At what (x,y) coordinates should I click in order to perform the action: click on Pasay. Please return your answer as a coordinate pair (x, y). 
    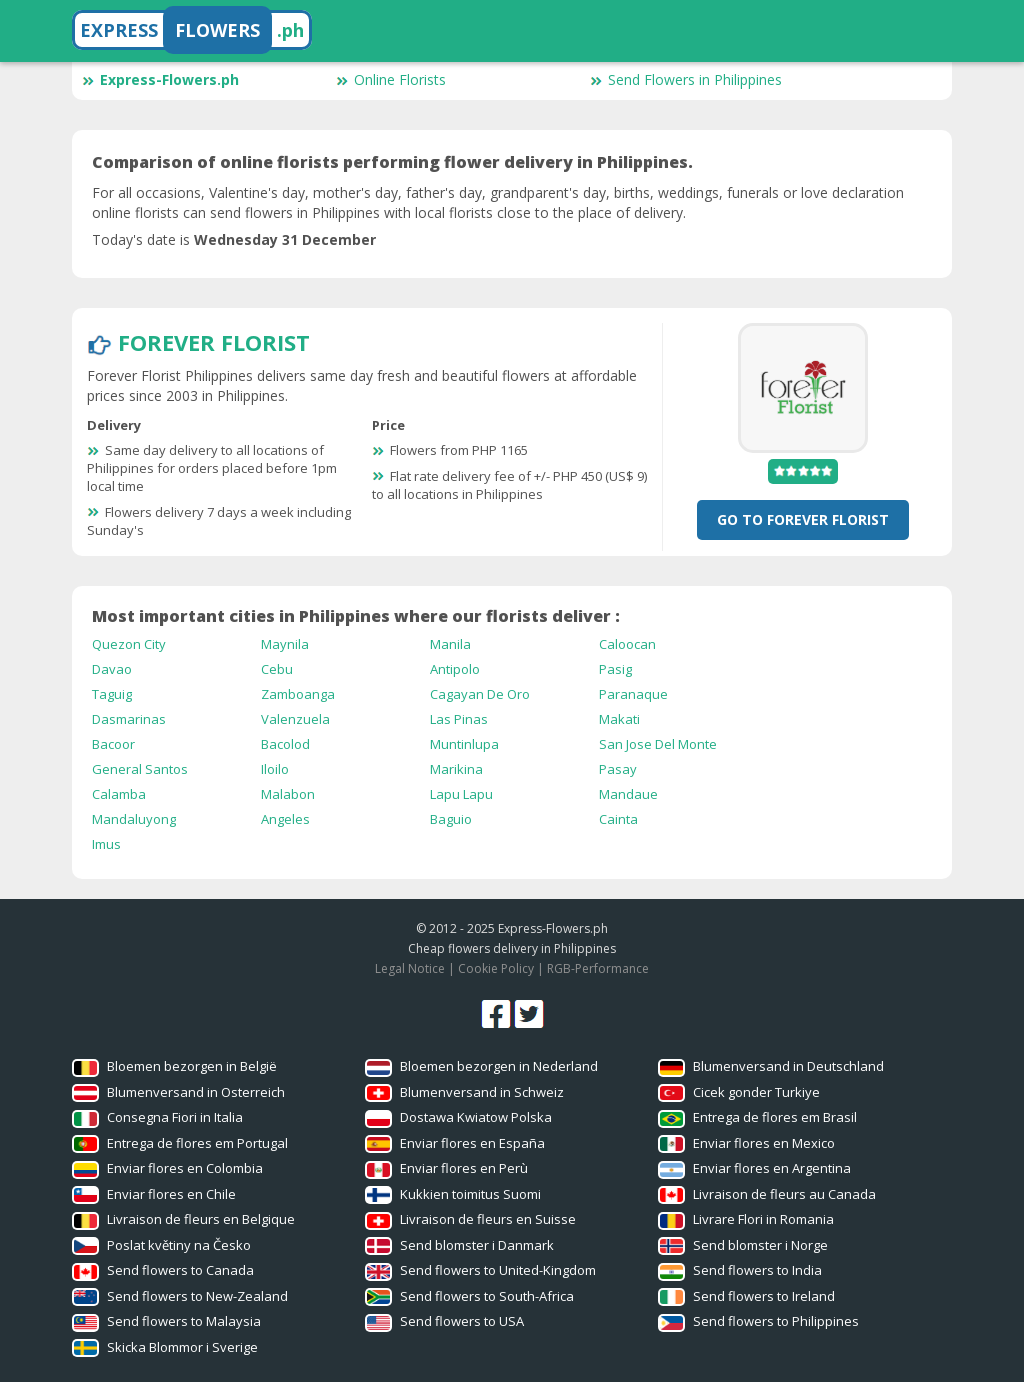
    Looking at the image, I should click on (618, 769).